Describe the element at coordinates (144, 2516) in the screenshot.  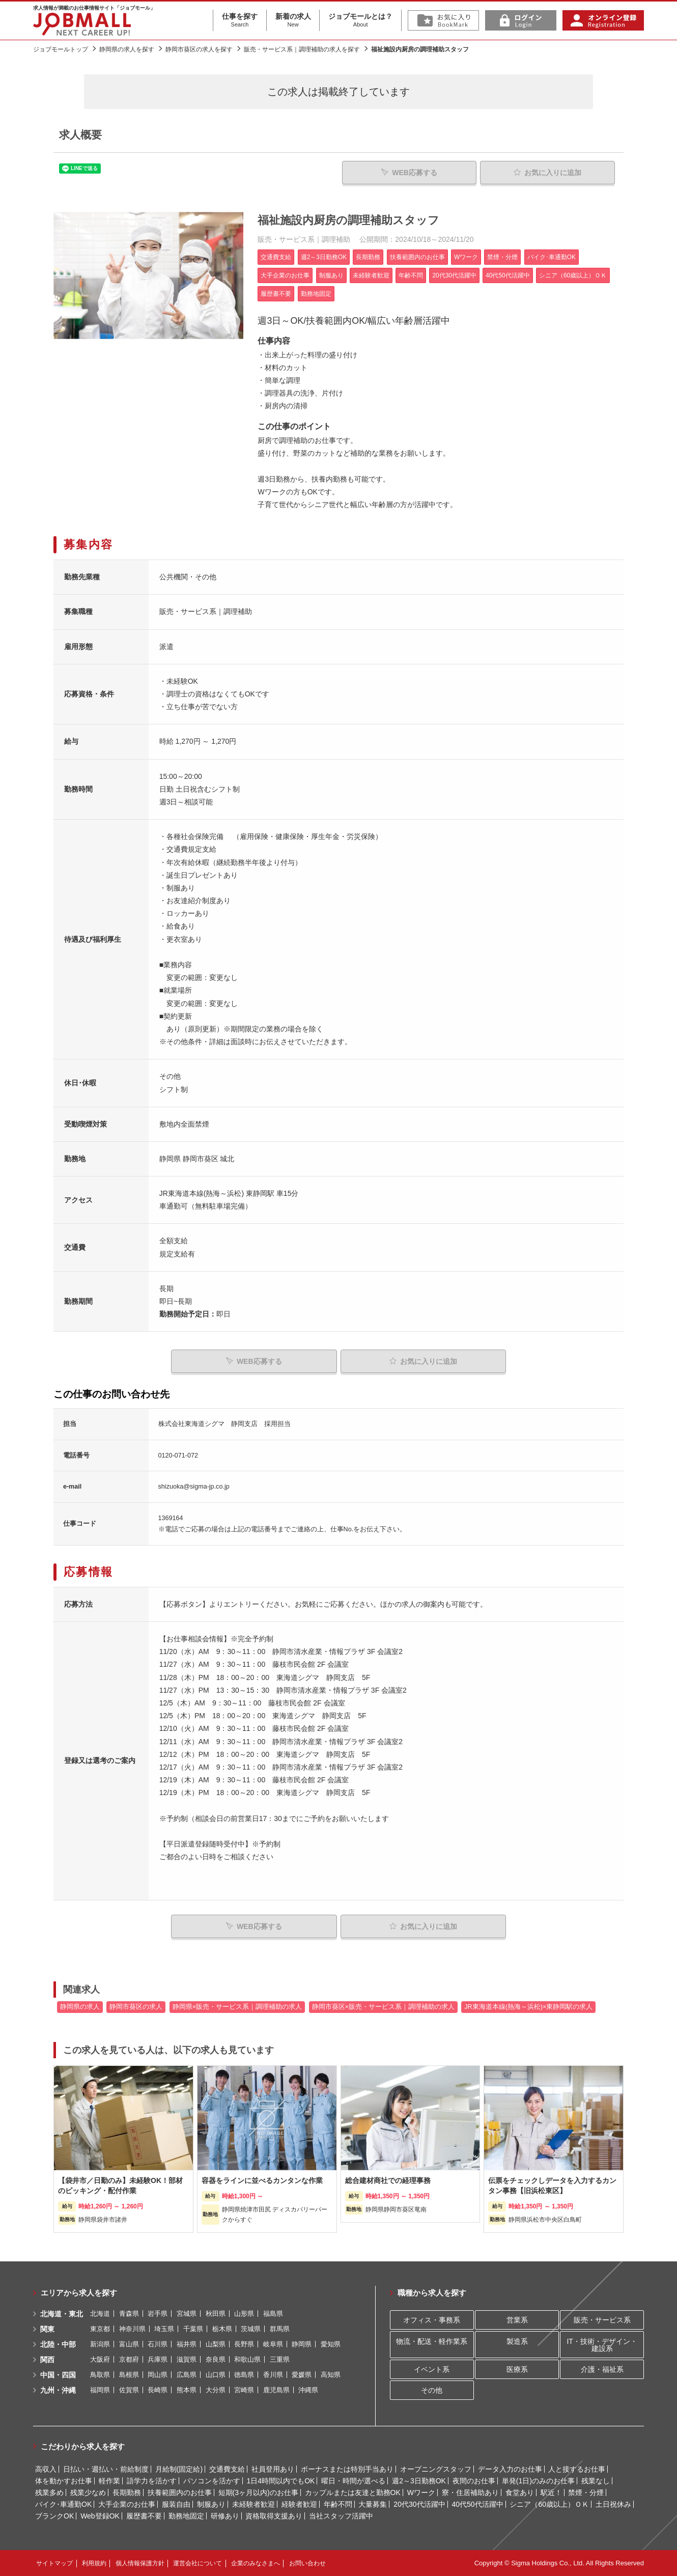
I see `履歴書不要` at that location.